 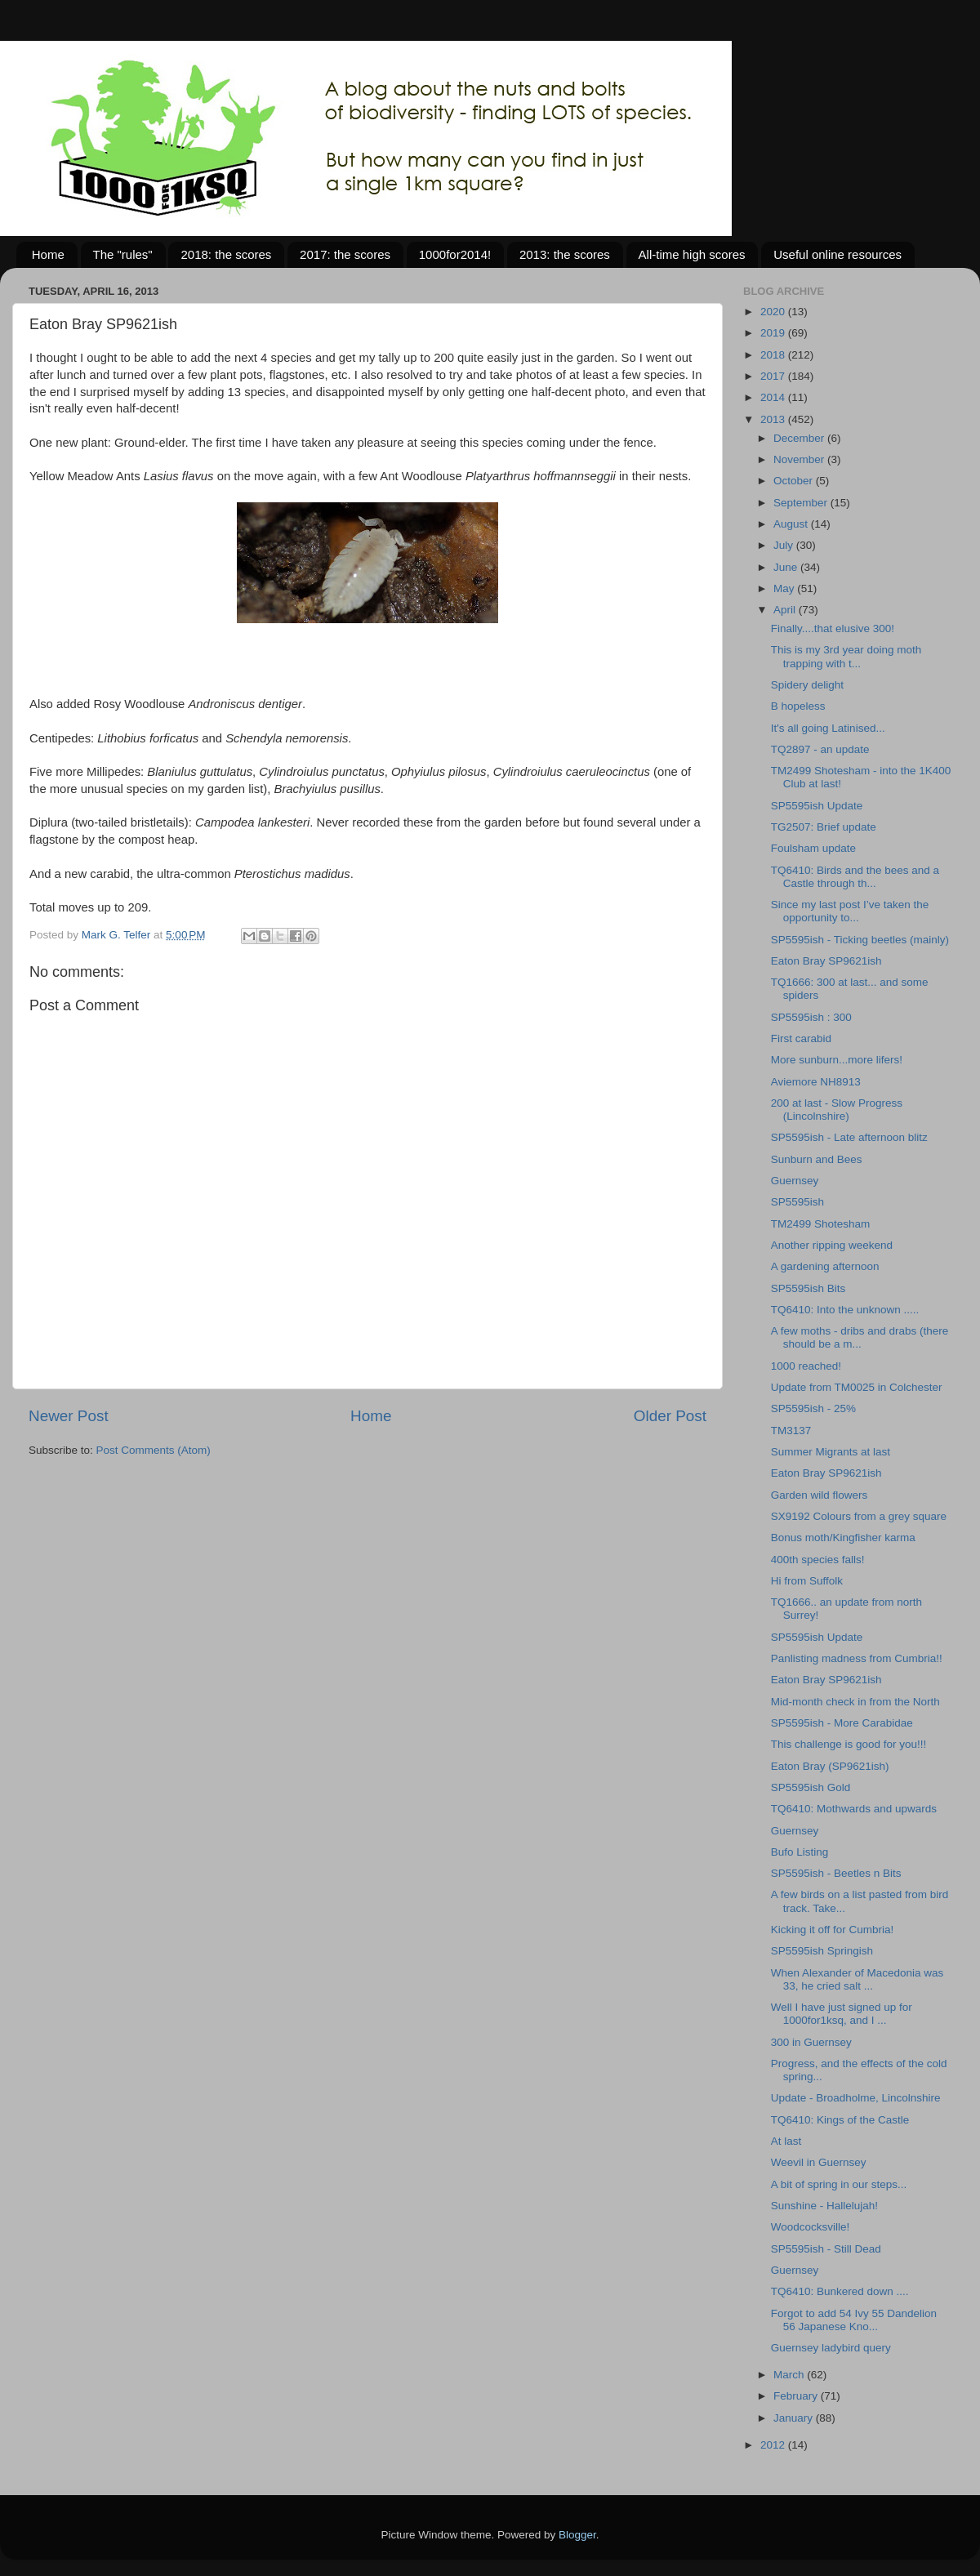 I want to click on 2017: the scores, so click(x=345, y=254).